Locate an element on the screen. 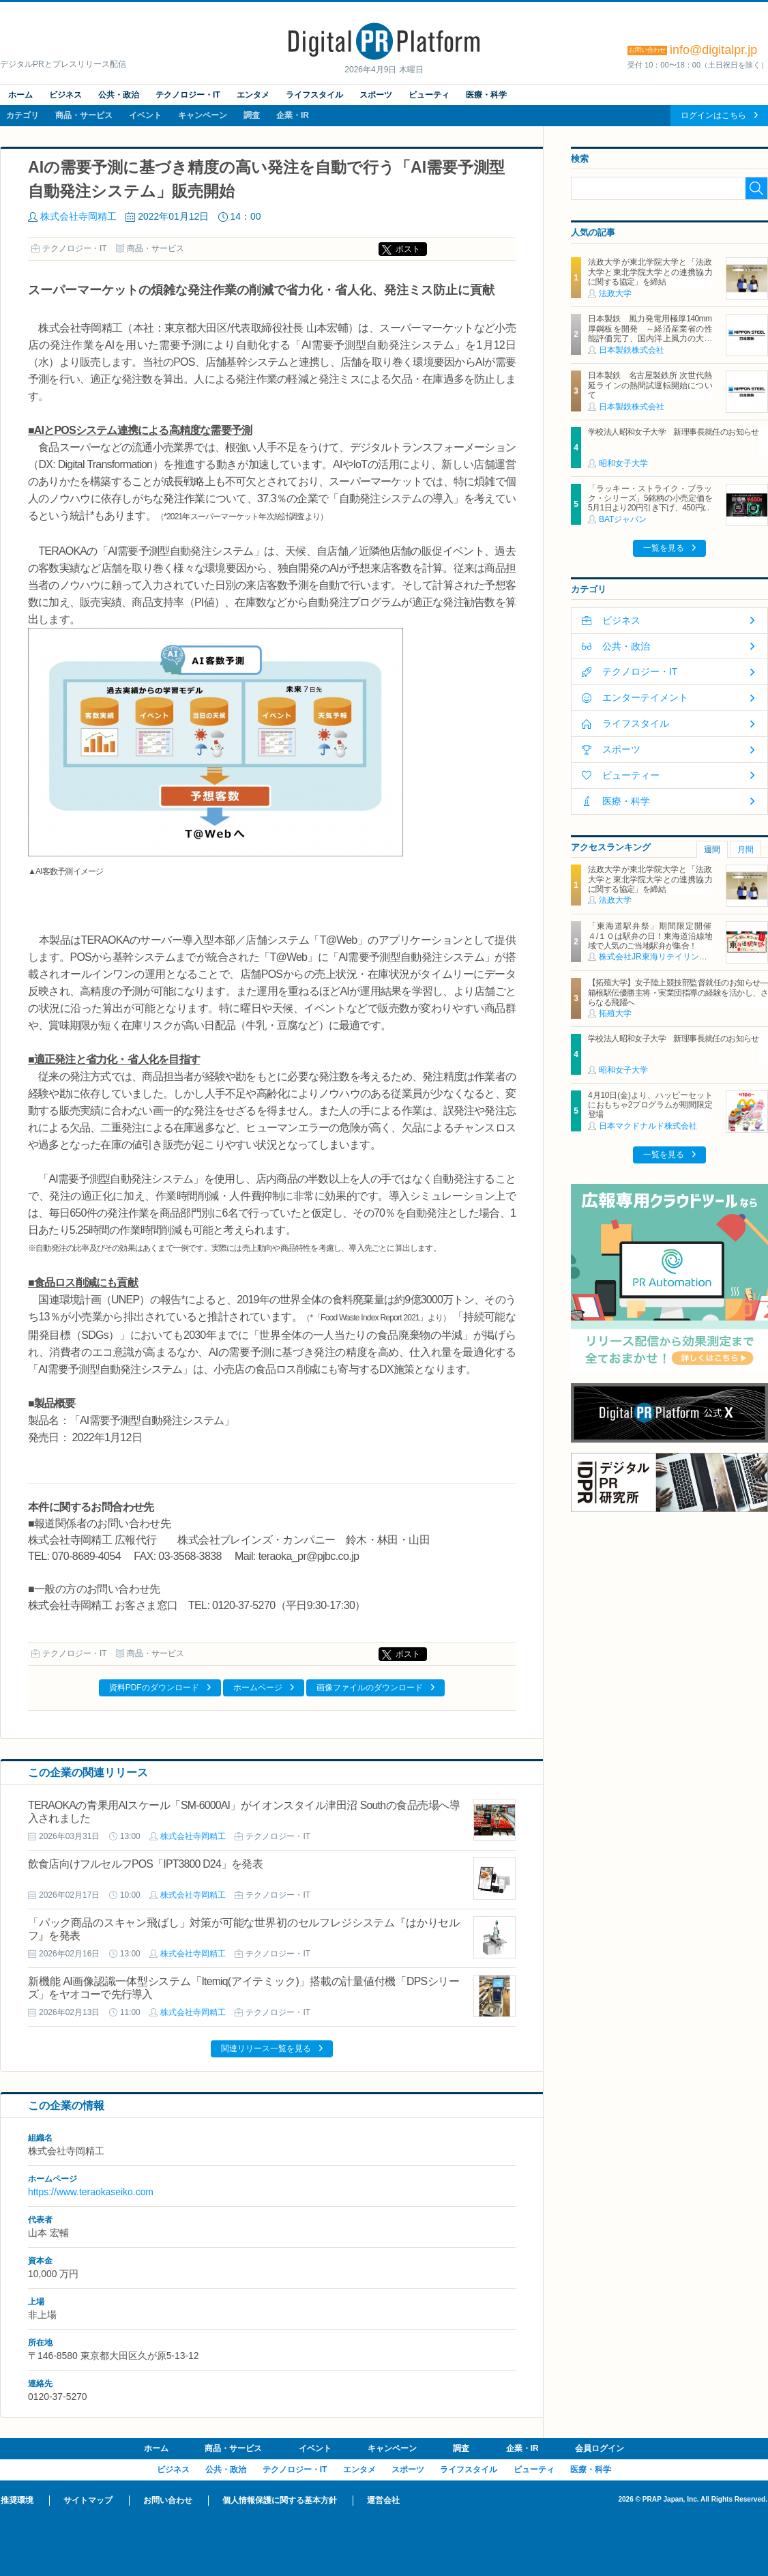 The image size is (768, 2576). エンターテイメント is located at coordinates (645, 697).